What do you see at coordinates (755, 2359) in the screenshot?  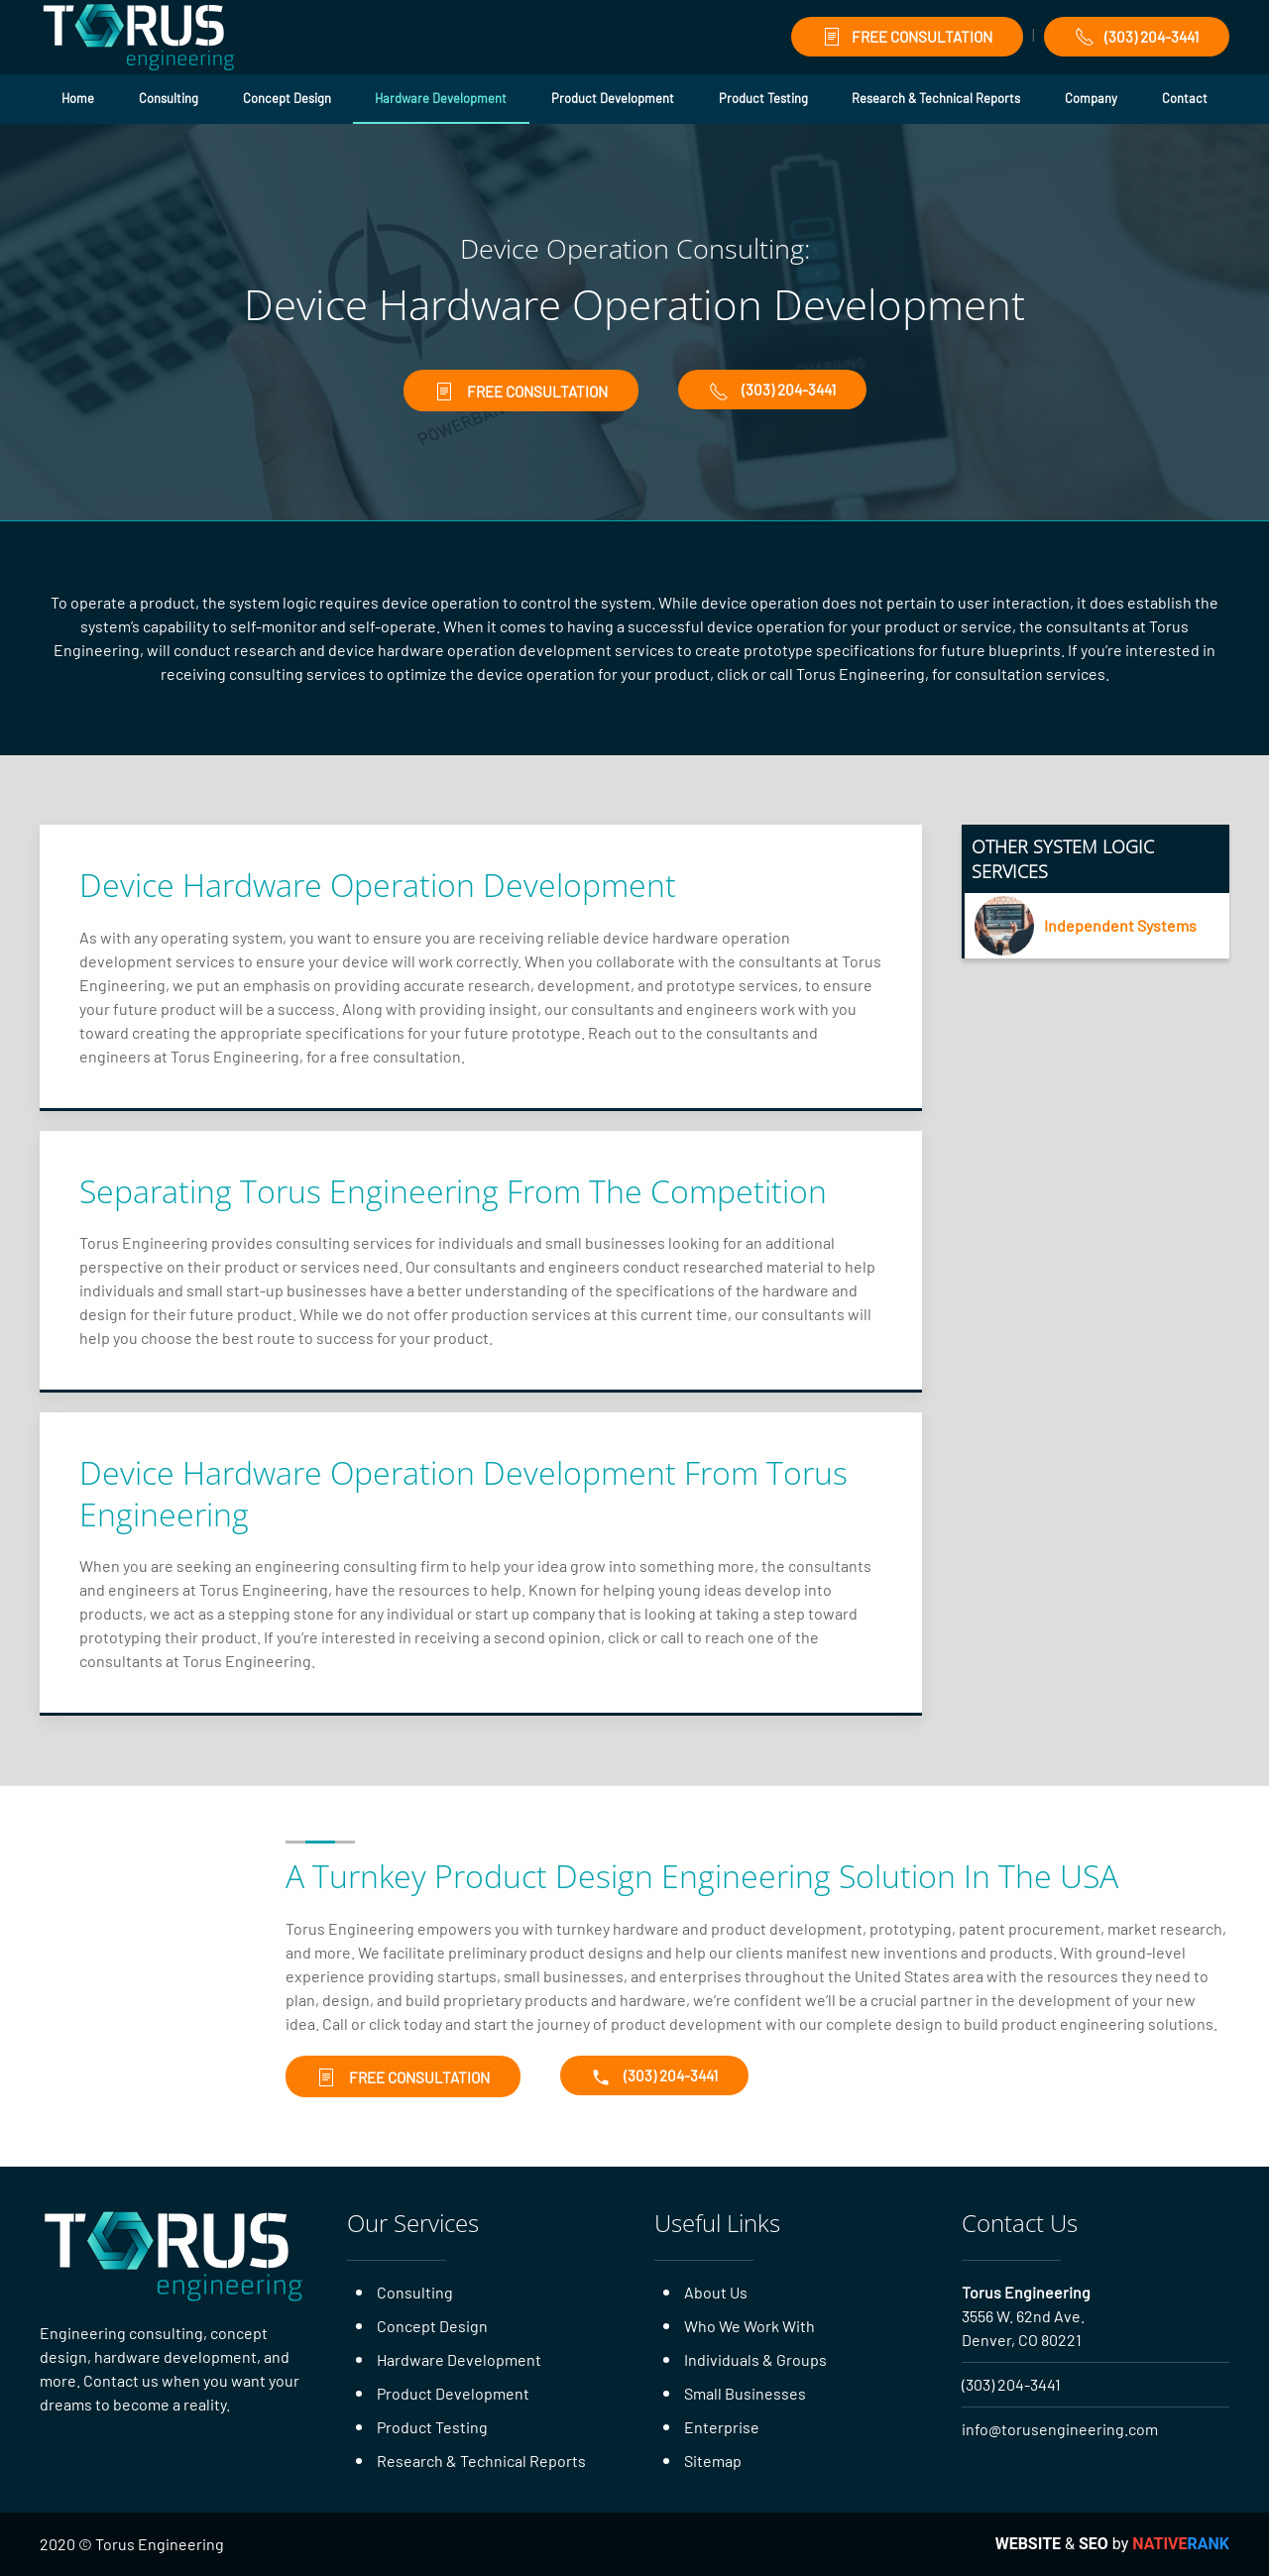 I see `Individuals & Groups` at bounding box center [755, 2359].